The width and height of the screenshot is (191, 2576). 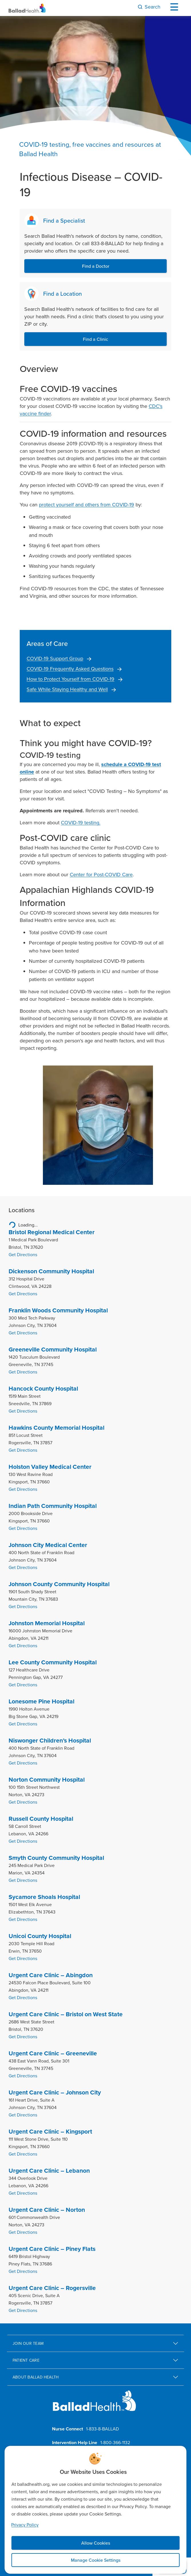 I want to click on Urgent Care Clinic – Piney Flats, so click(x=52, y=2249).